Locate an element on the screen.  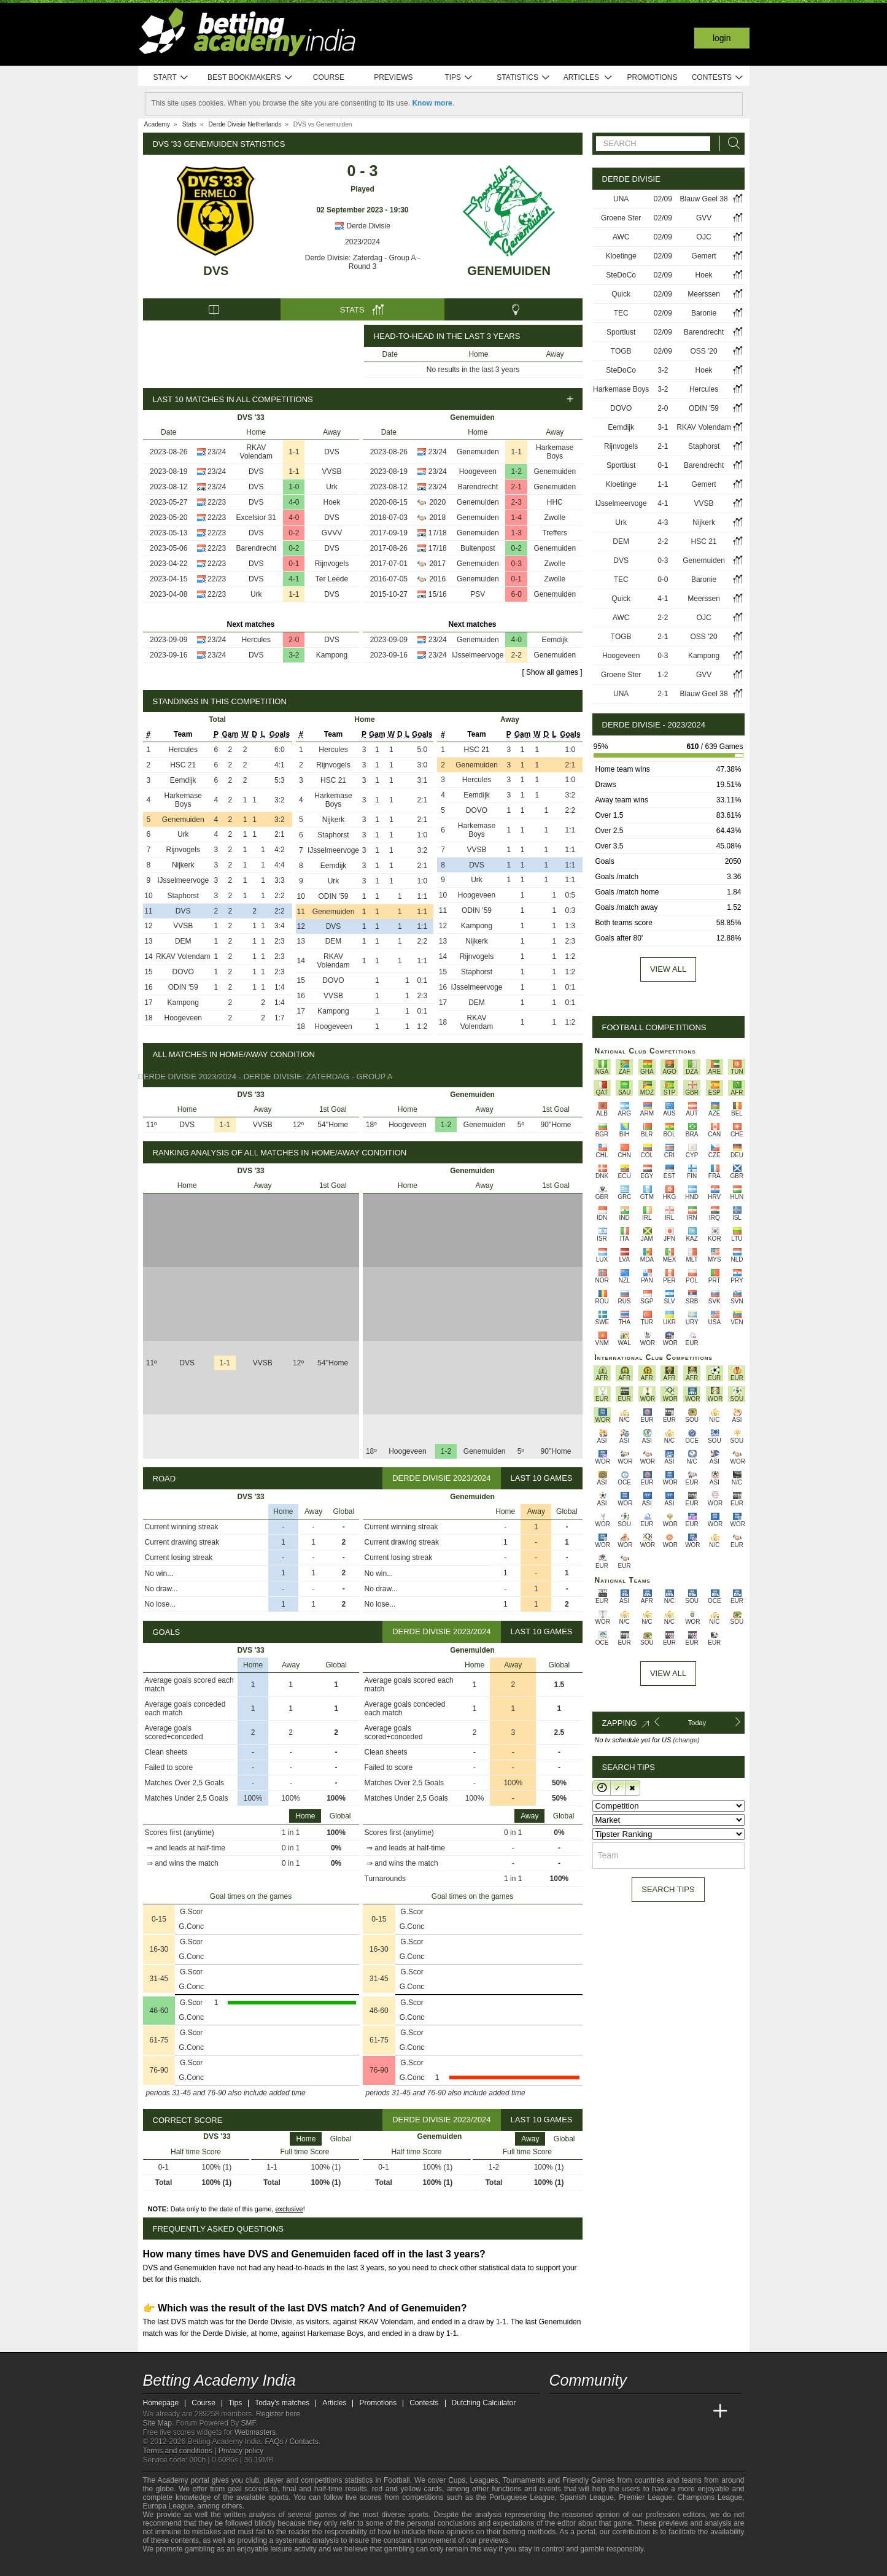
1-4 is located at coordinates (516, 517).